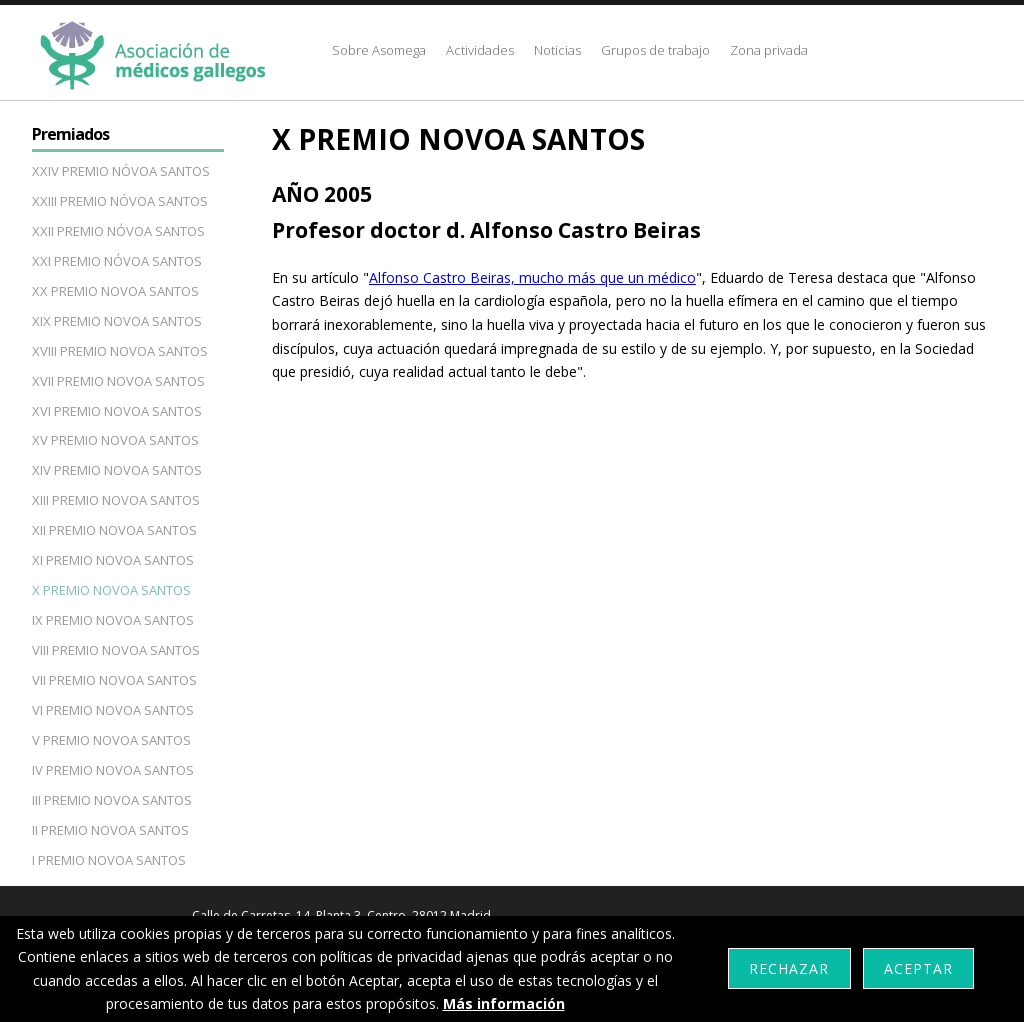 The image size is (1024, 1022). I want to click on VIII PREMIO NOVOA SANTOS, so click(116, 650).